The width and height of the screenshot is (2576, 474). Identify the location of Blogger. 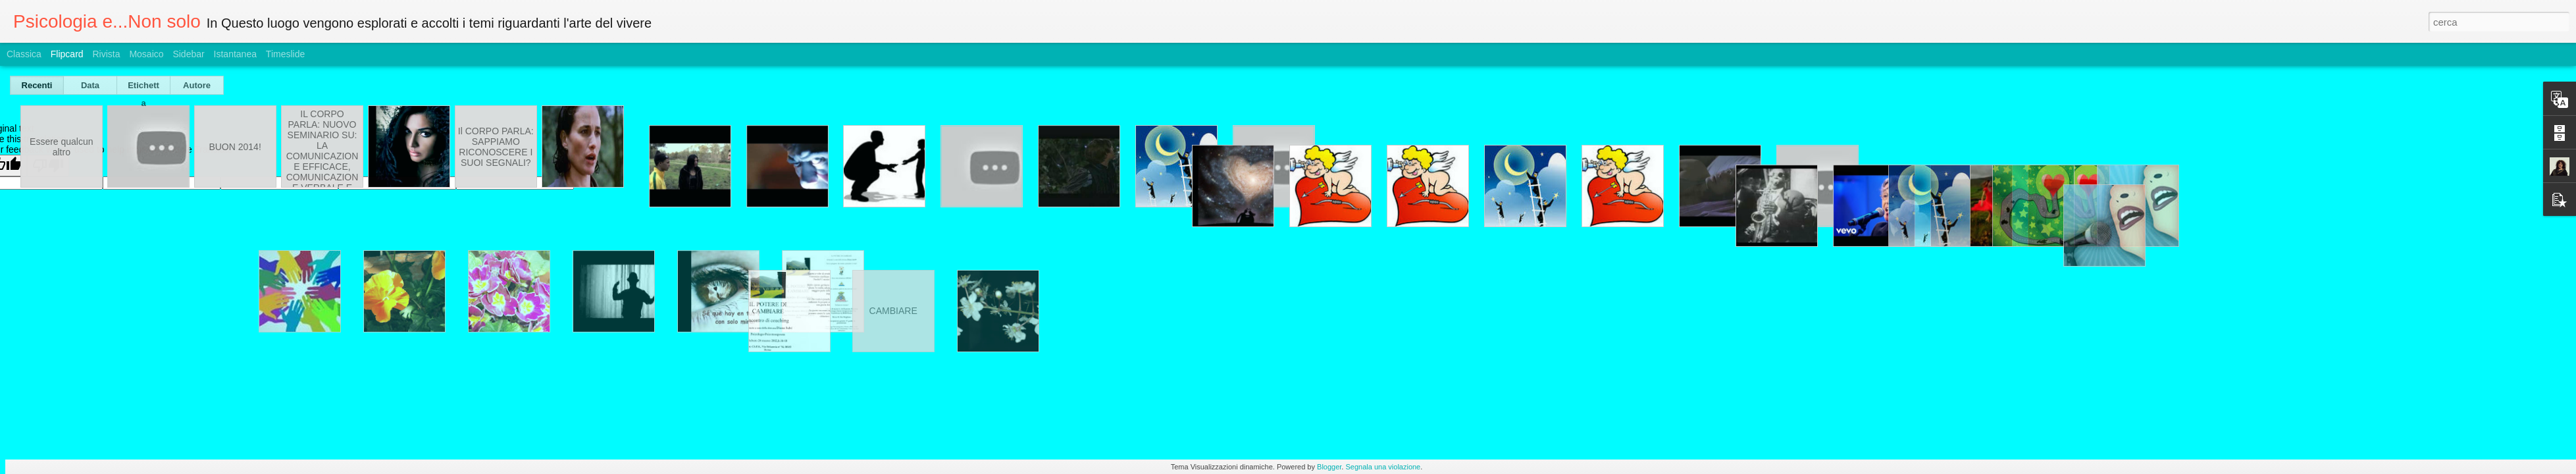
(1329, 467).